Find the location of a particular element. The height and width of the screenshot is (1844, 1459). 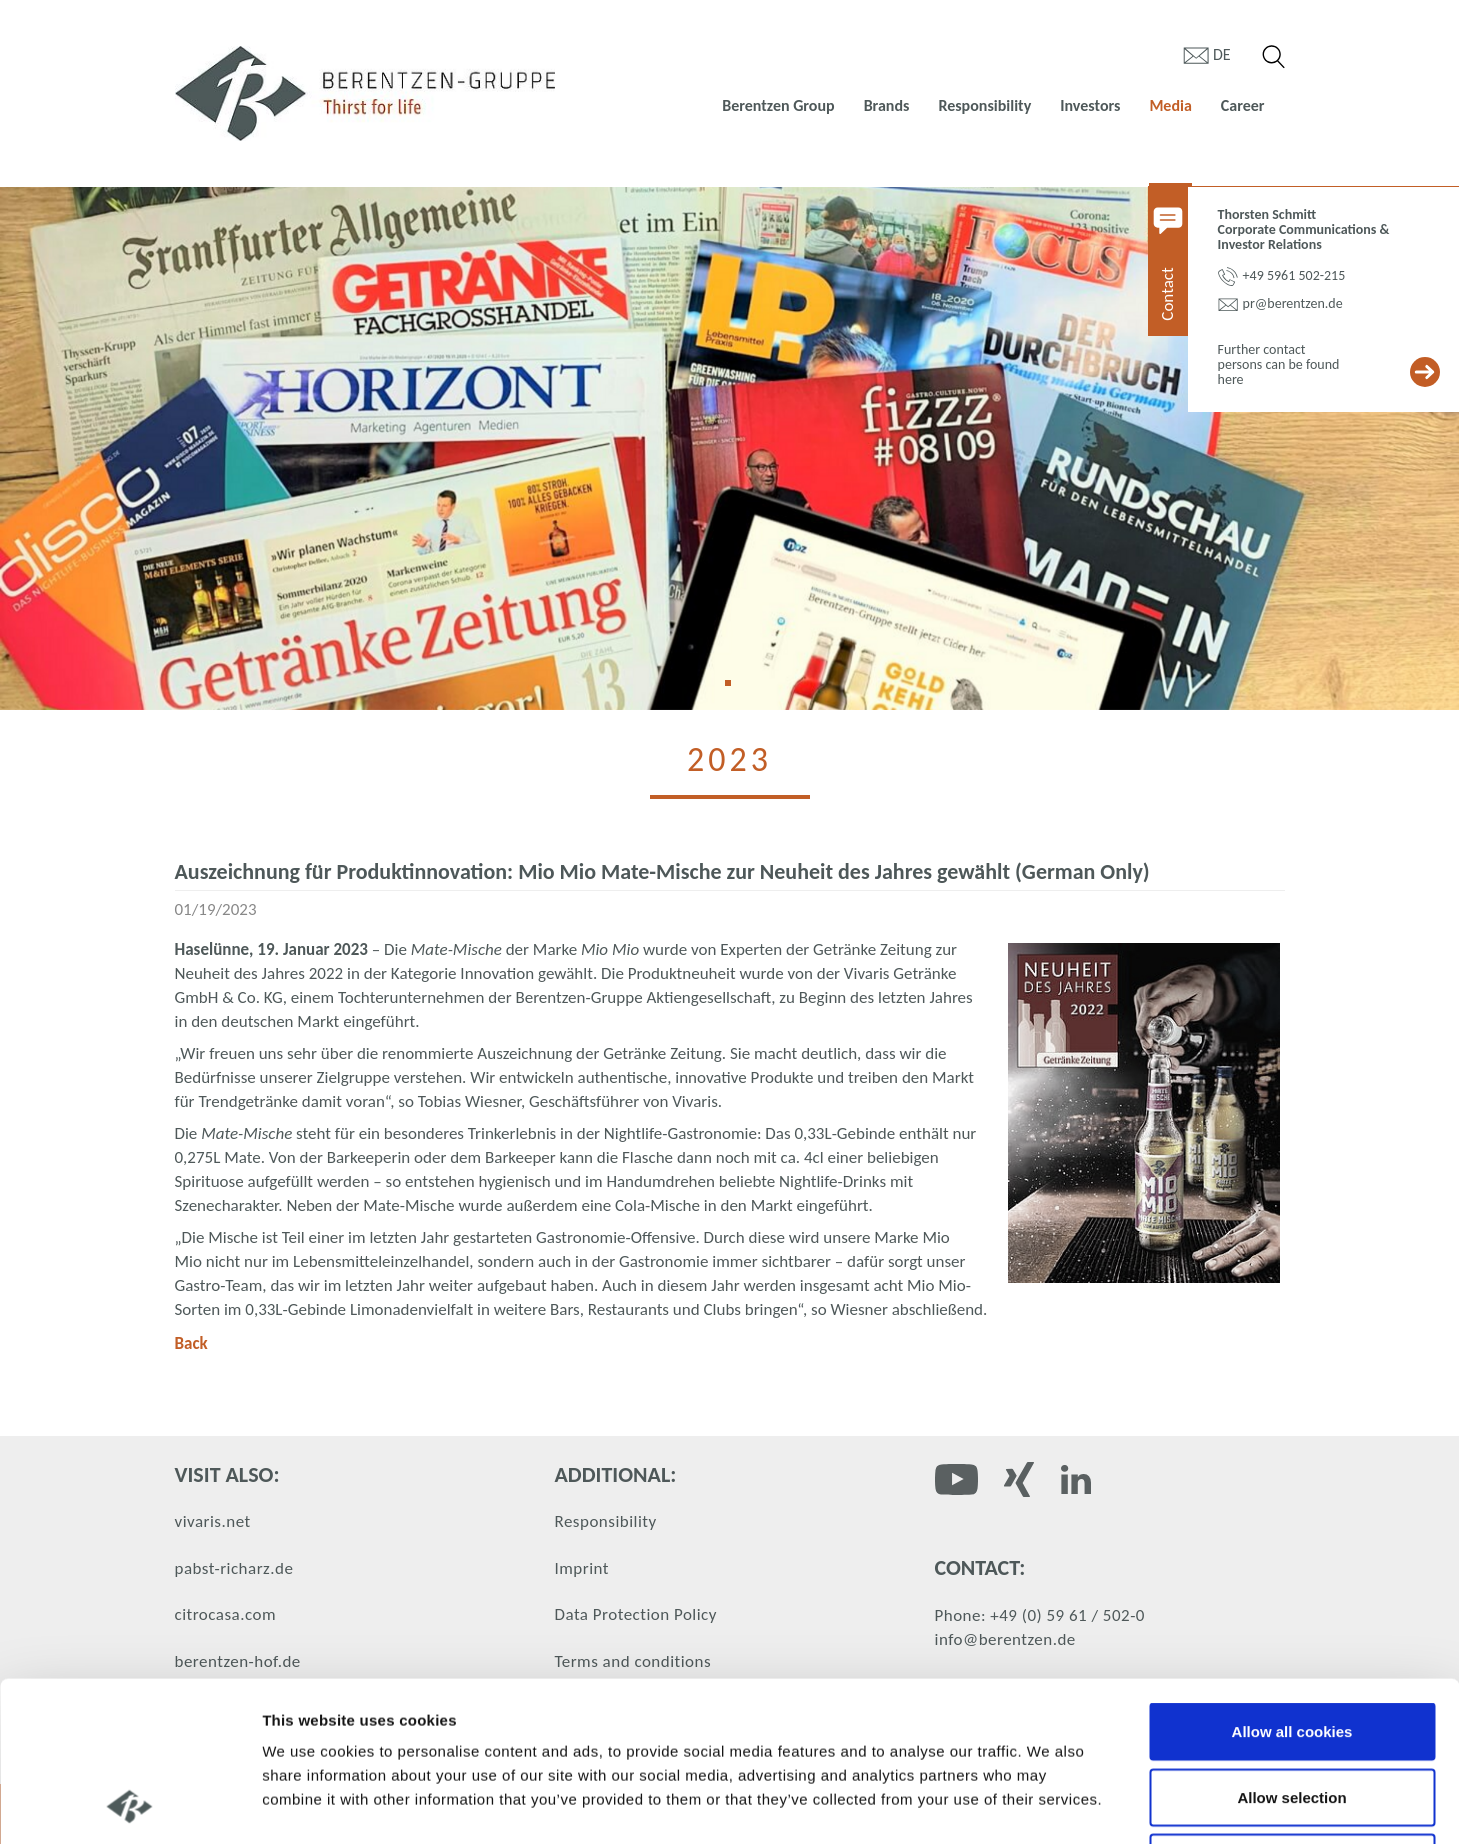

1 [tab] is located at coordinates (735, 690).